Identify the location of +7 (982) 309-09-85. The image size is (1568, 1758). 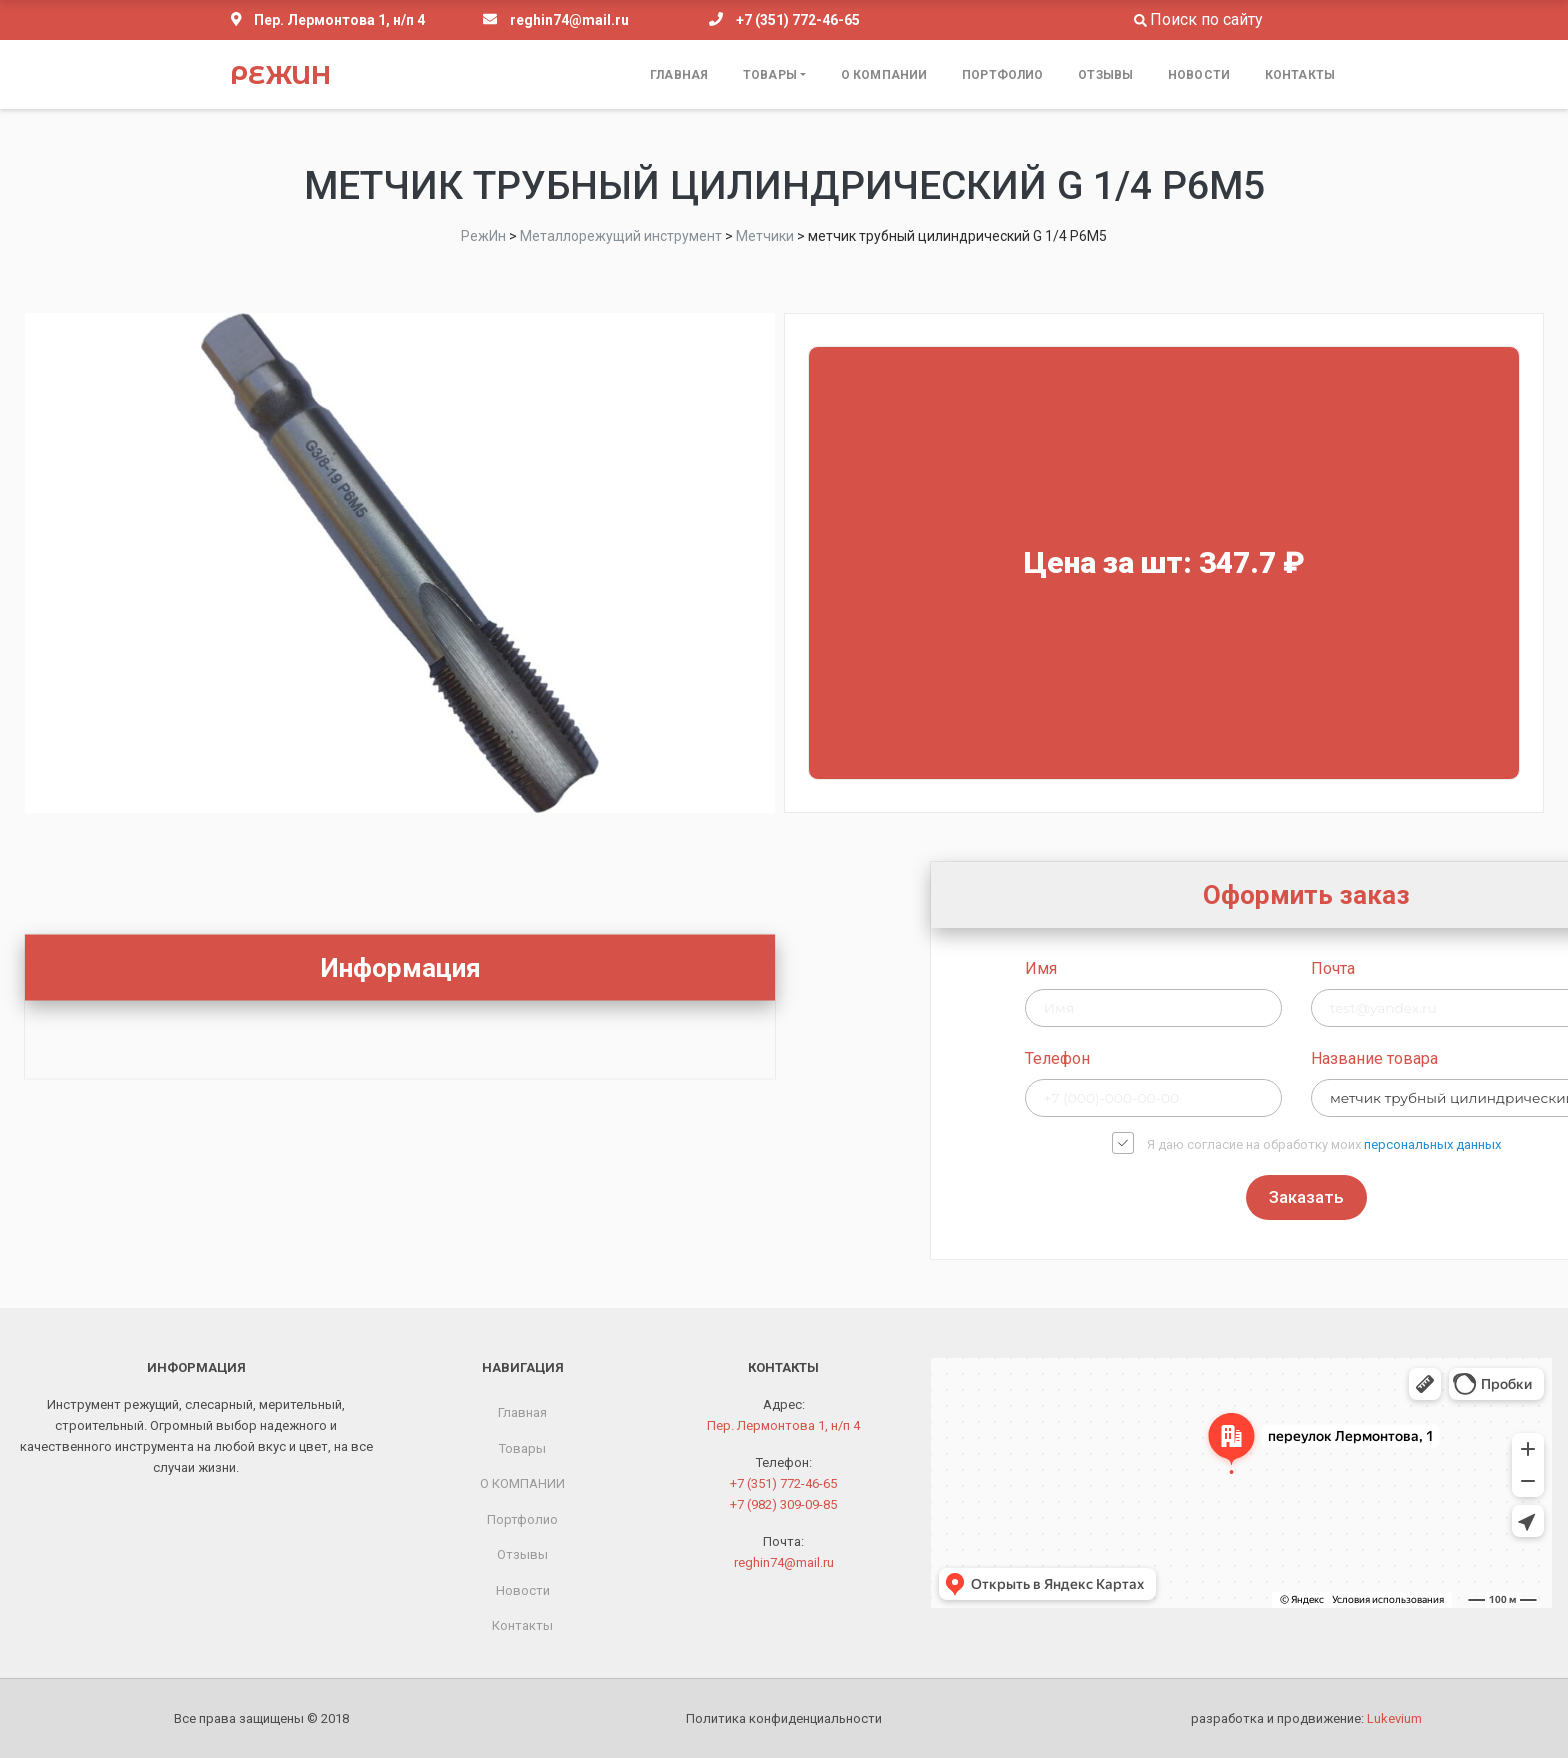
(783, 1504).